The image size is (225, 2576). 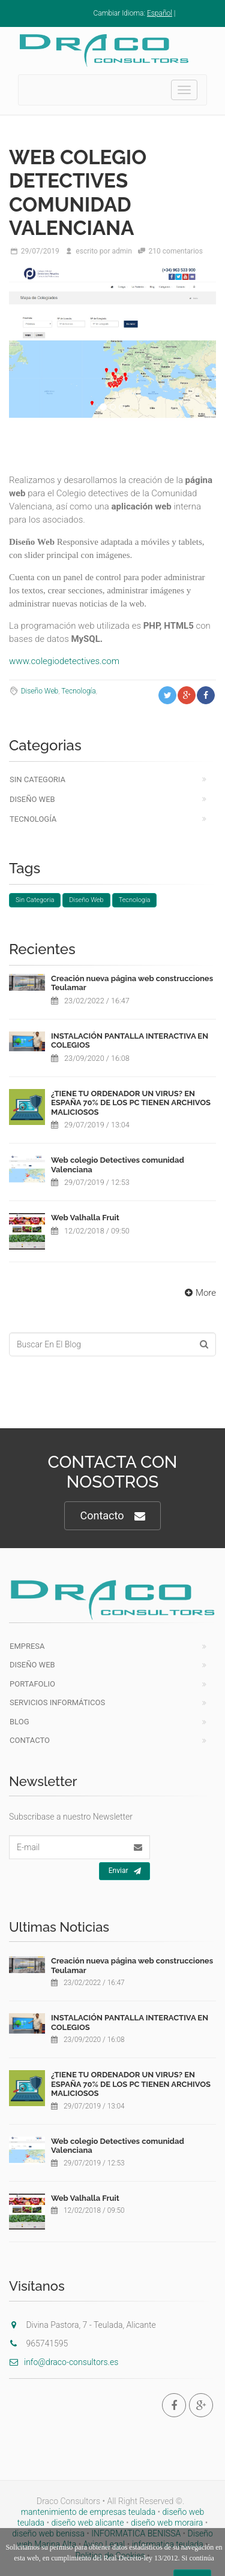 What do you see at coordinates (78, 691) in the screenshot?
I see `Tecnología` at bounding box center [78, 691].